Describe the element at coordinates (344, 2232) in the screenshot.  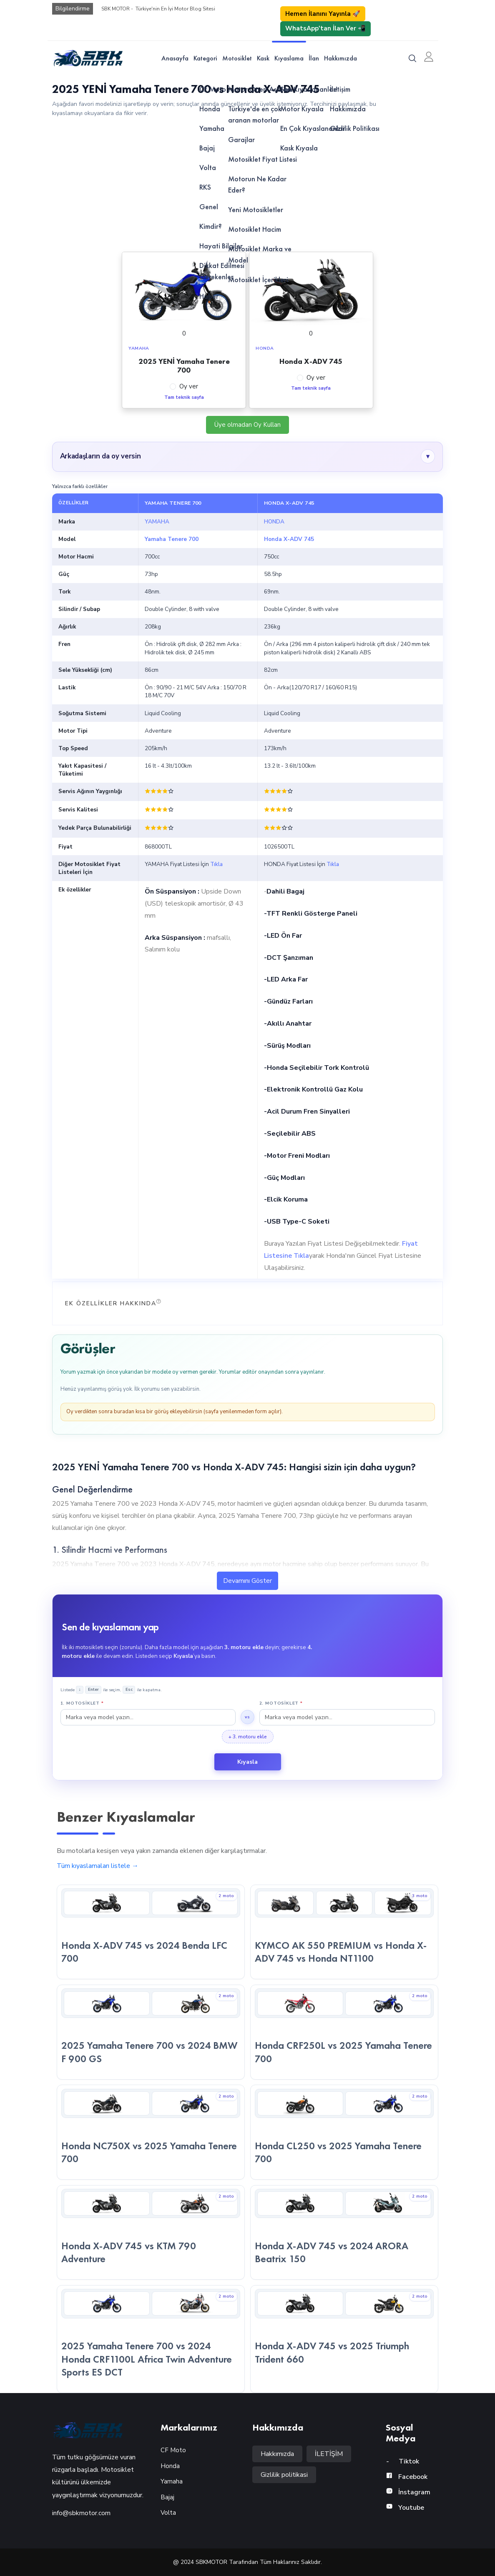
I see `[Honda X-ADV 745 vs 2024 ARORA Beatrix 150 — kıyaslama detayına git]` at that location.